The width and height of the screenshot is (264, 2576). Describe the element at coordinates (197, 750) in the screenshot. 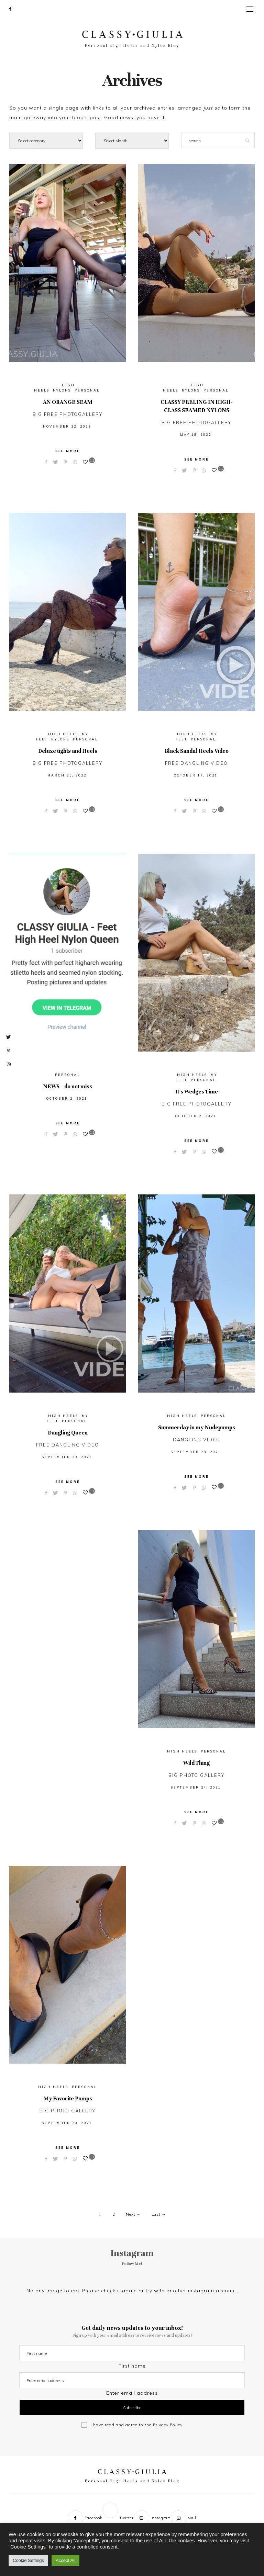

I see `Black Sandal Heels Video` at that location.